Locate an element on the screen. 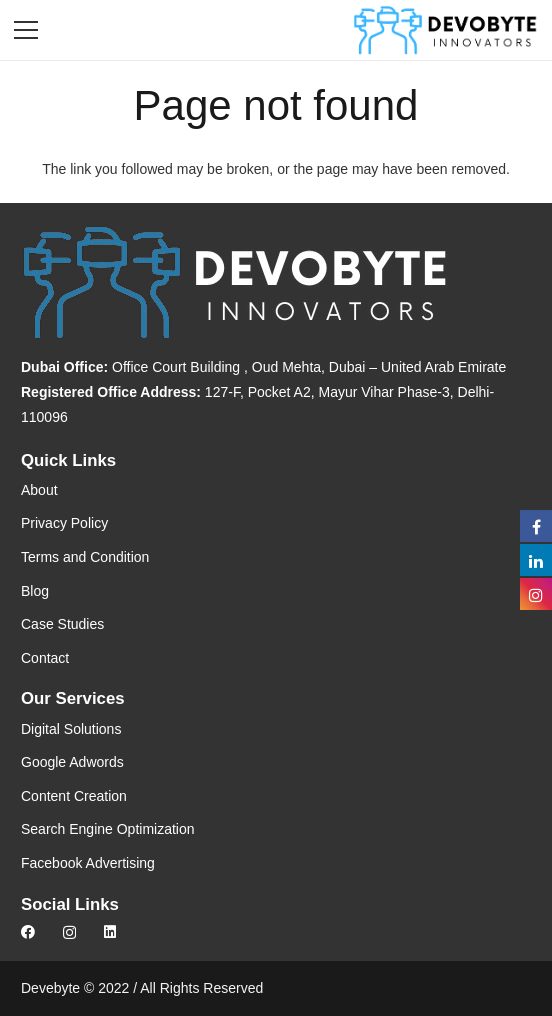 The width and height of the screenshot is (552, 1016). [Menu] is located at coordinates (26, 30).